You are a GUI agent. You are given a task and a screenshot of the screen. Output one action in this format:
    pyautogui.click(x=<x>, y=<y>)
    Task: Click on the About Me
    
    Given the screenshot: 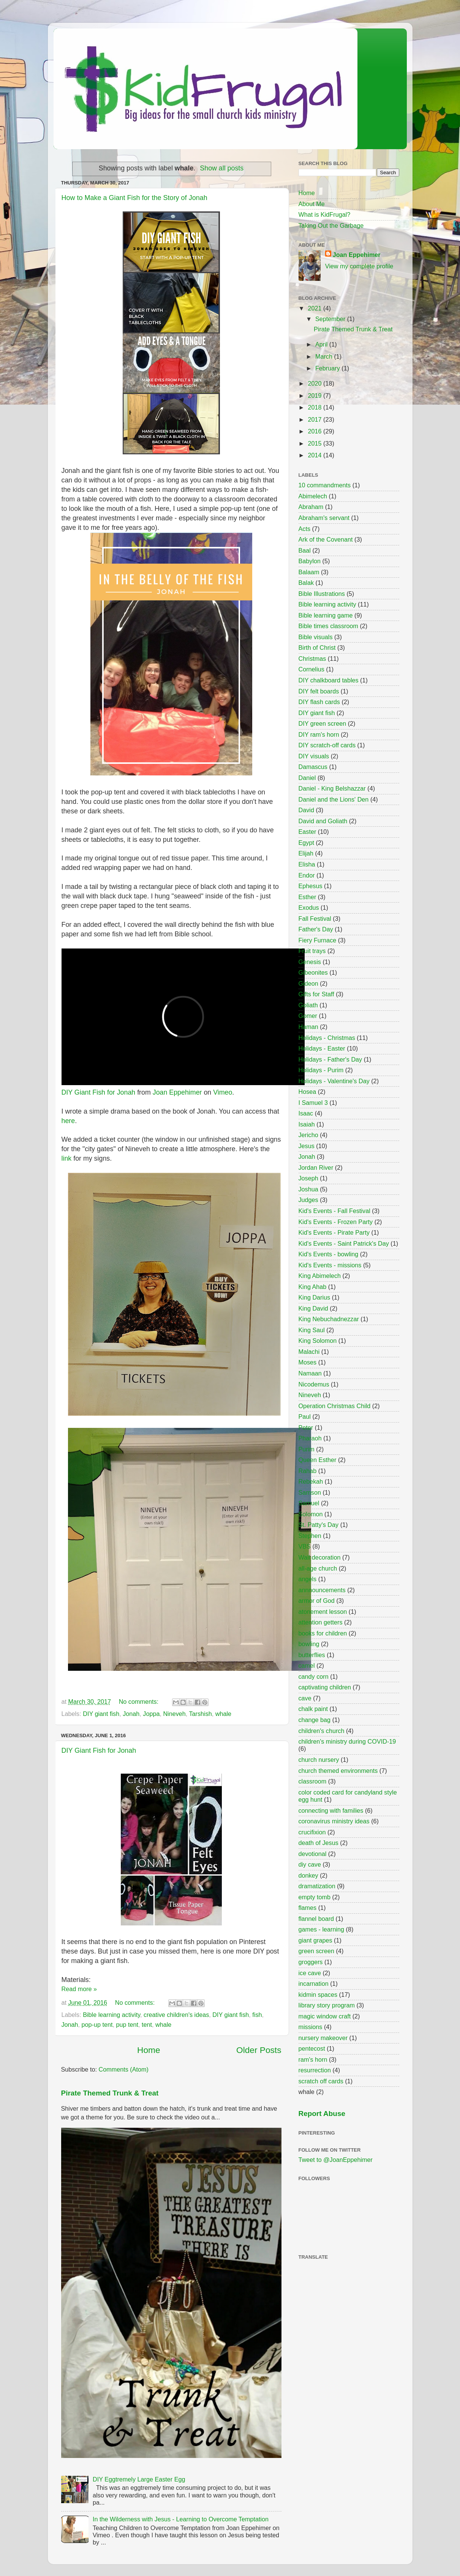 What is the action you would take?
    pyautogui.click(x=312, y=203)
    